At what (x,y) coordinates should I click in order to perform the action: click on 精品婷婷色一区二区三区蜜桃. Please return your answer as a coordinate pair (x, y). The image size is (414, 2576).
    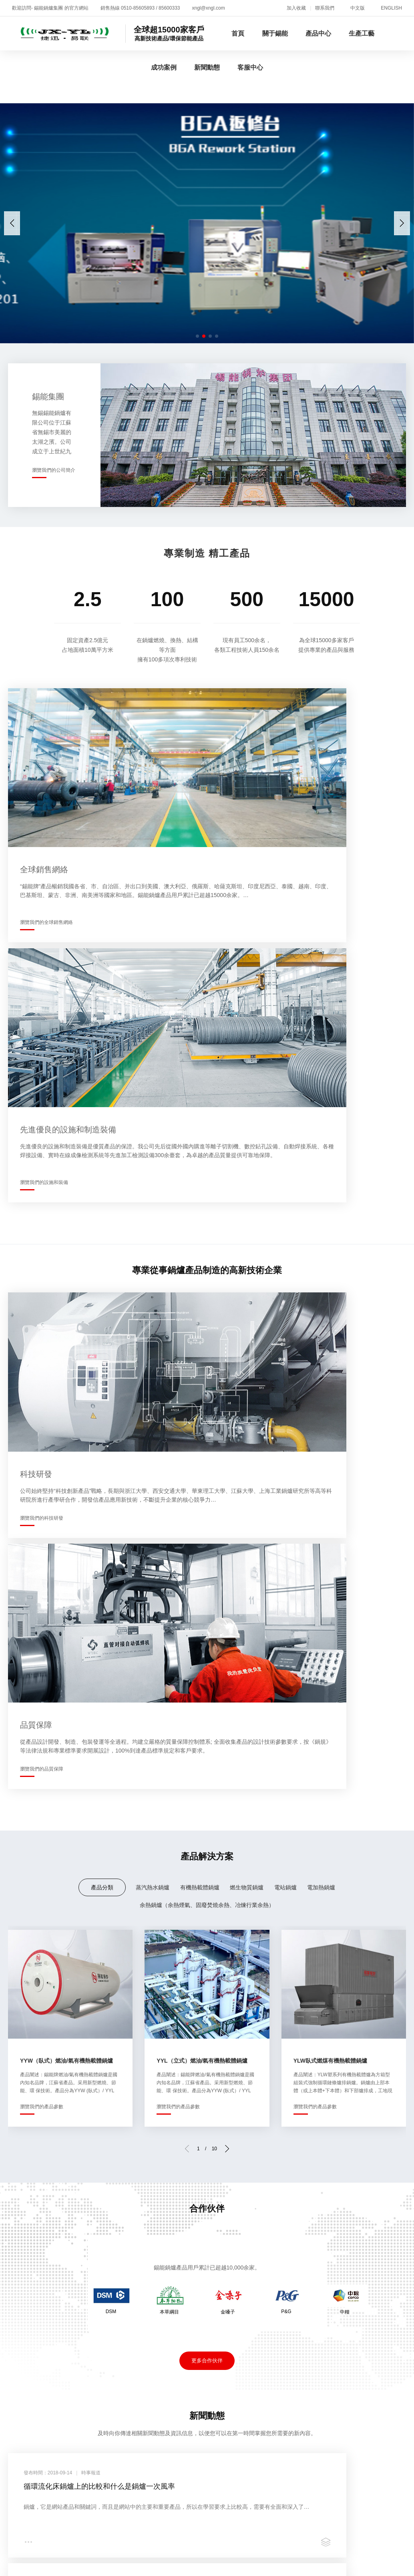
    Looking at the image, I should click on (79, 2563).